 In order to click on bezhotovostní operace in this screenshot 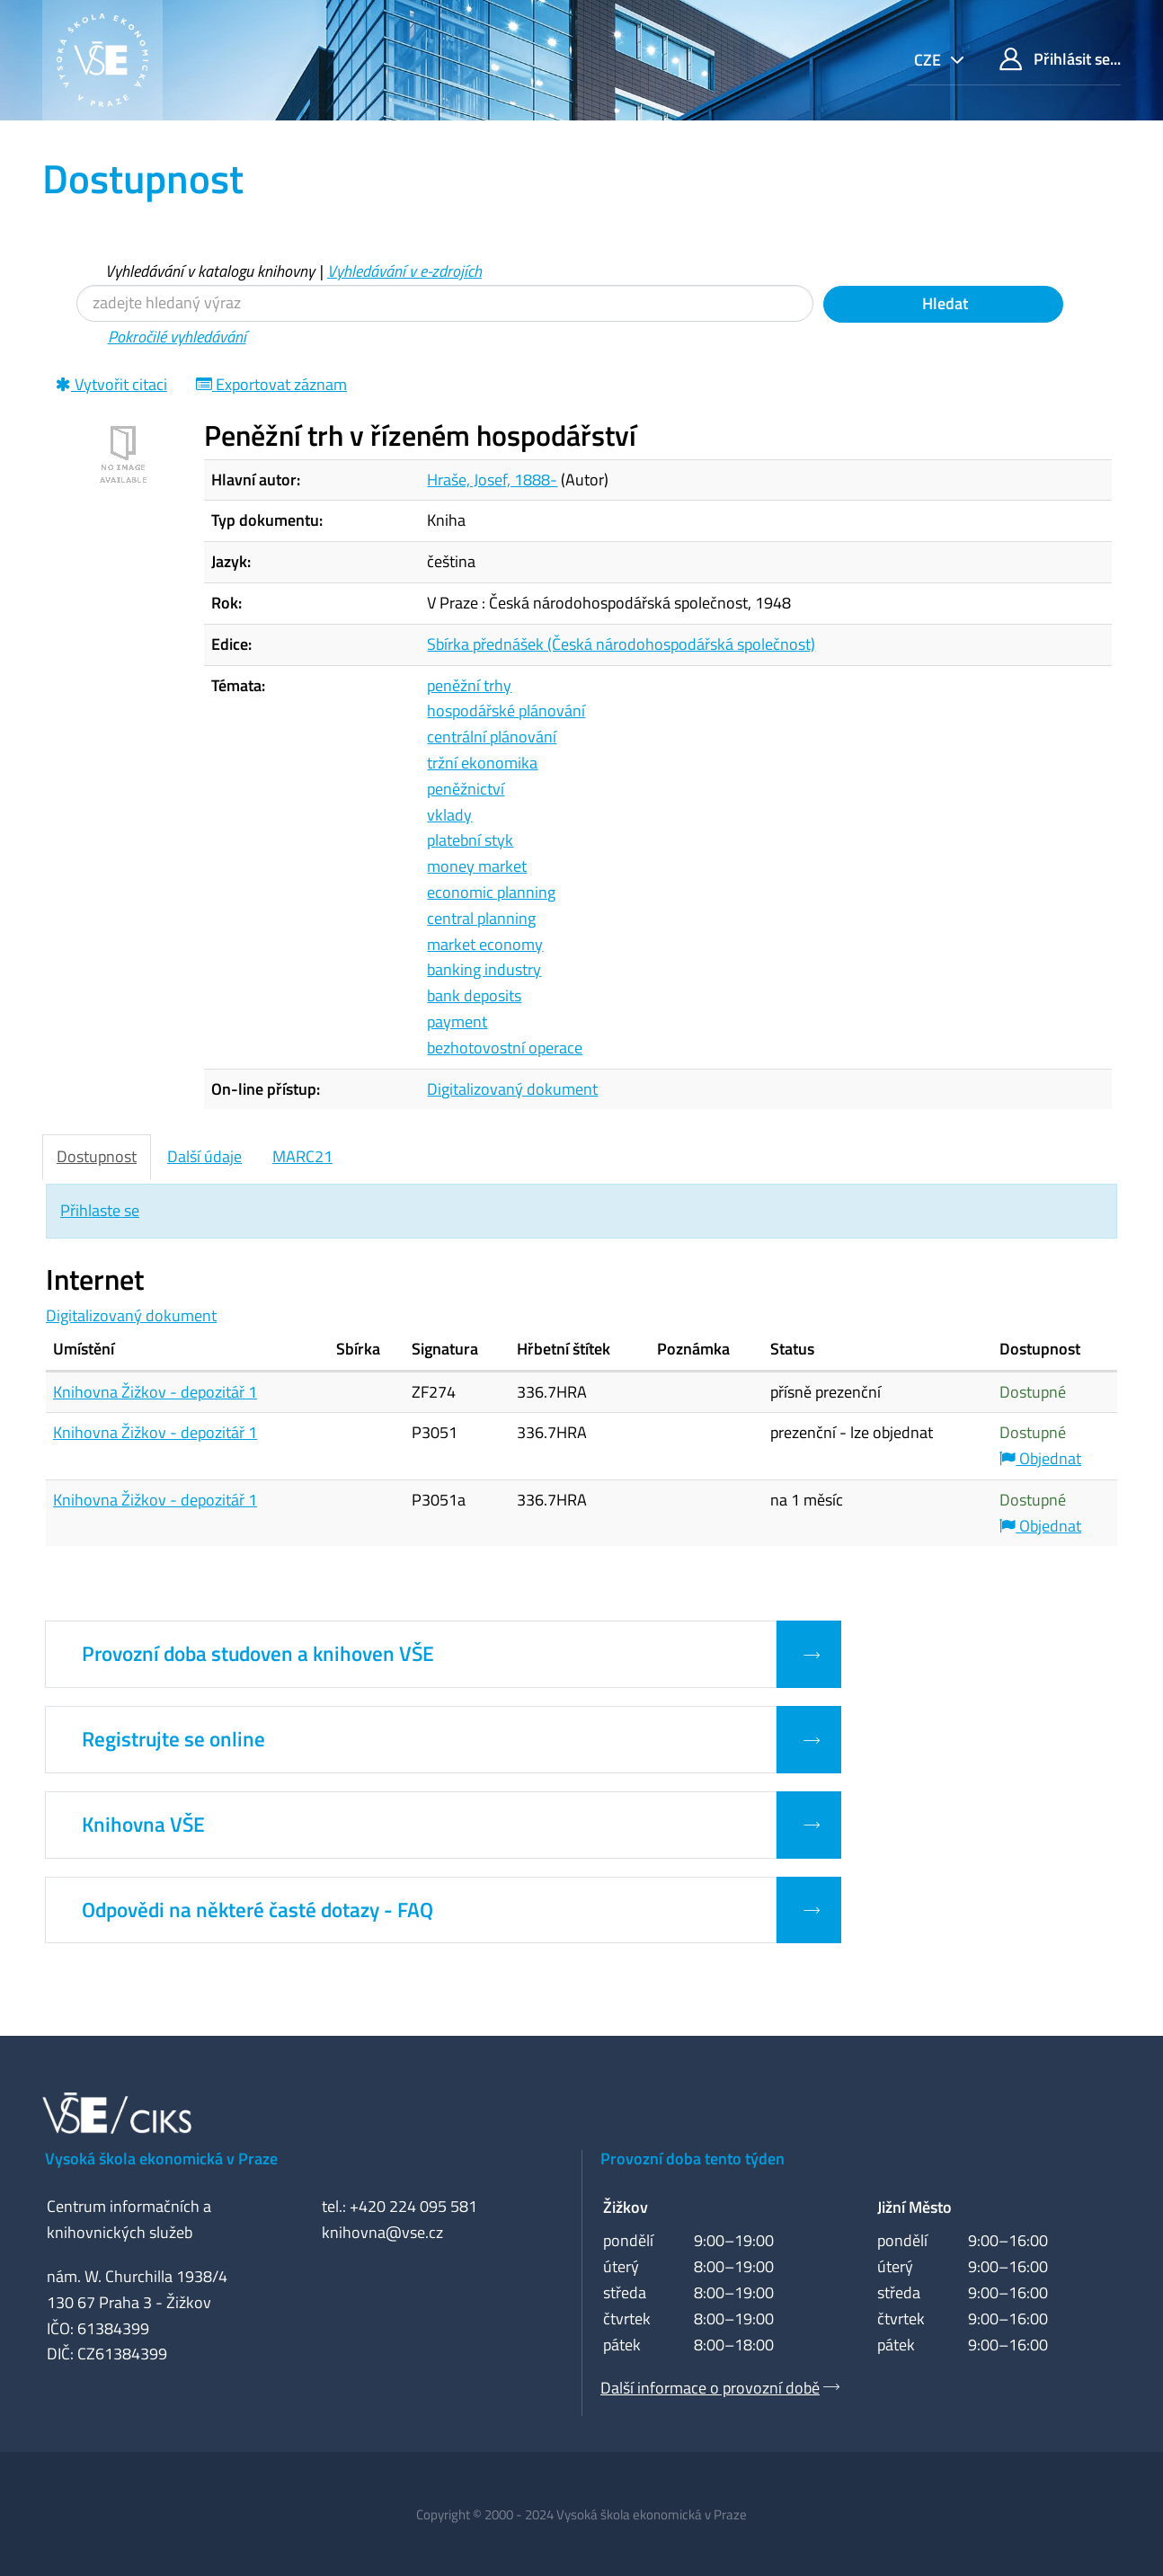, I will do `click(504, 1047)`.